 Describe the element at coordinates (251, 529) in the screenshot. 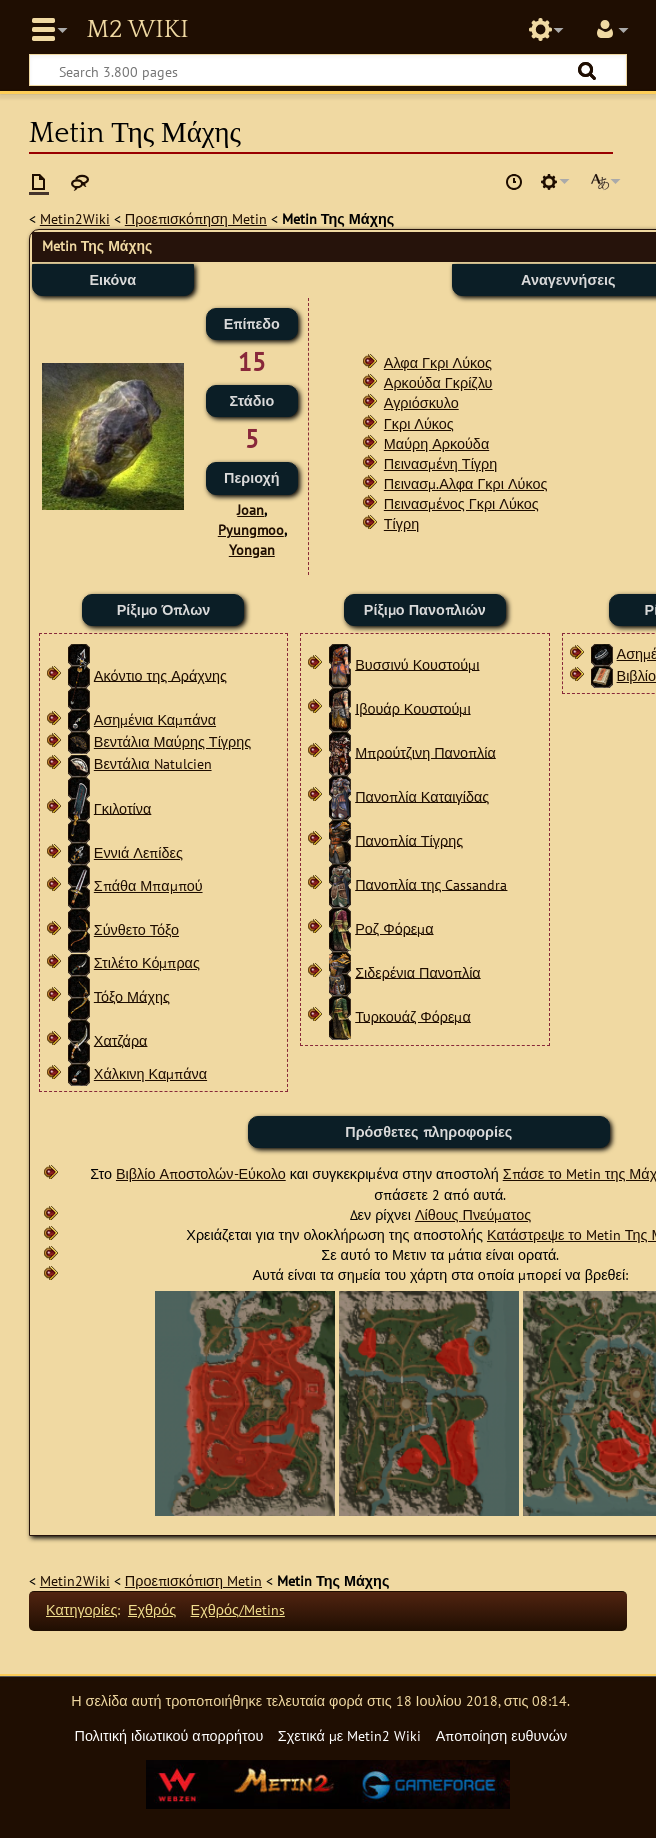

I see `Pyungmoo` at that location.